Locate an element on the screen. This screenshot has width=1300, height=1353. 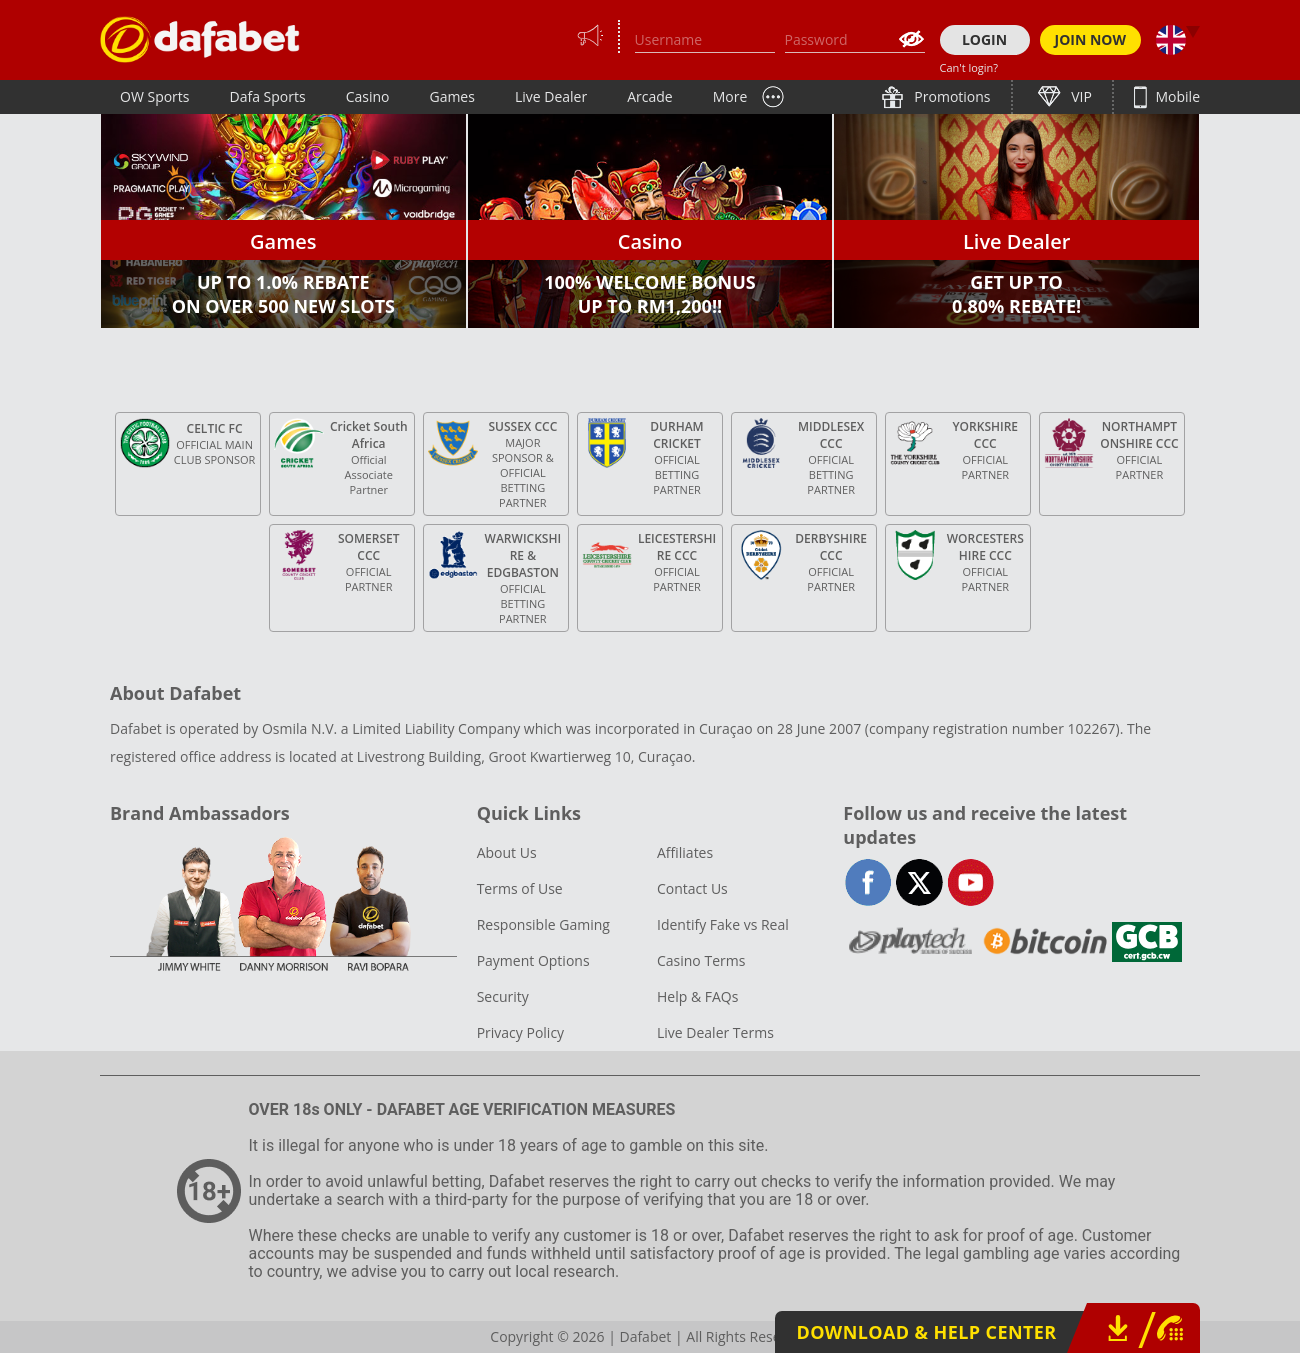
Live Dealer Terms is located at coordinates (715, 1032).